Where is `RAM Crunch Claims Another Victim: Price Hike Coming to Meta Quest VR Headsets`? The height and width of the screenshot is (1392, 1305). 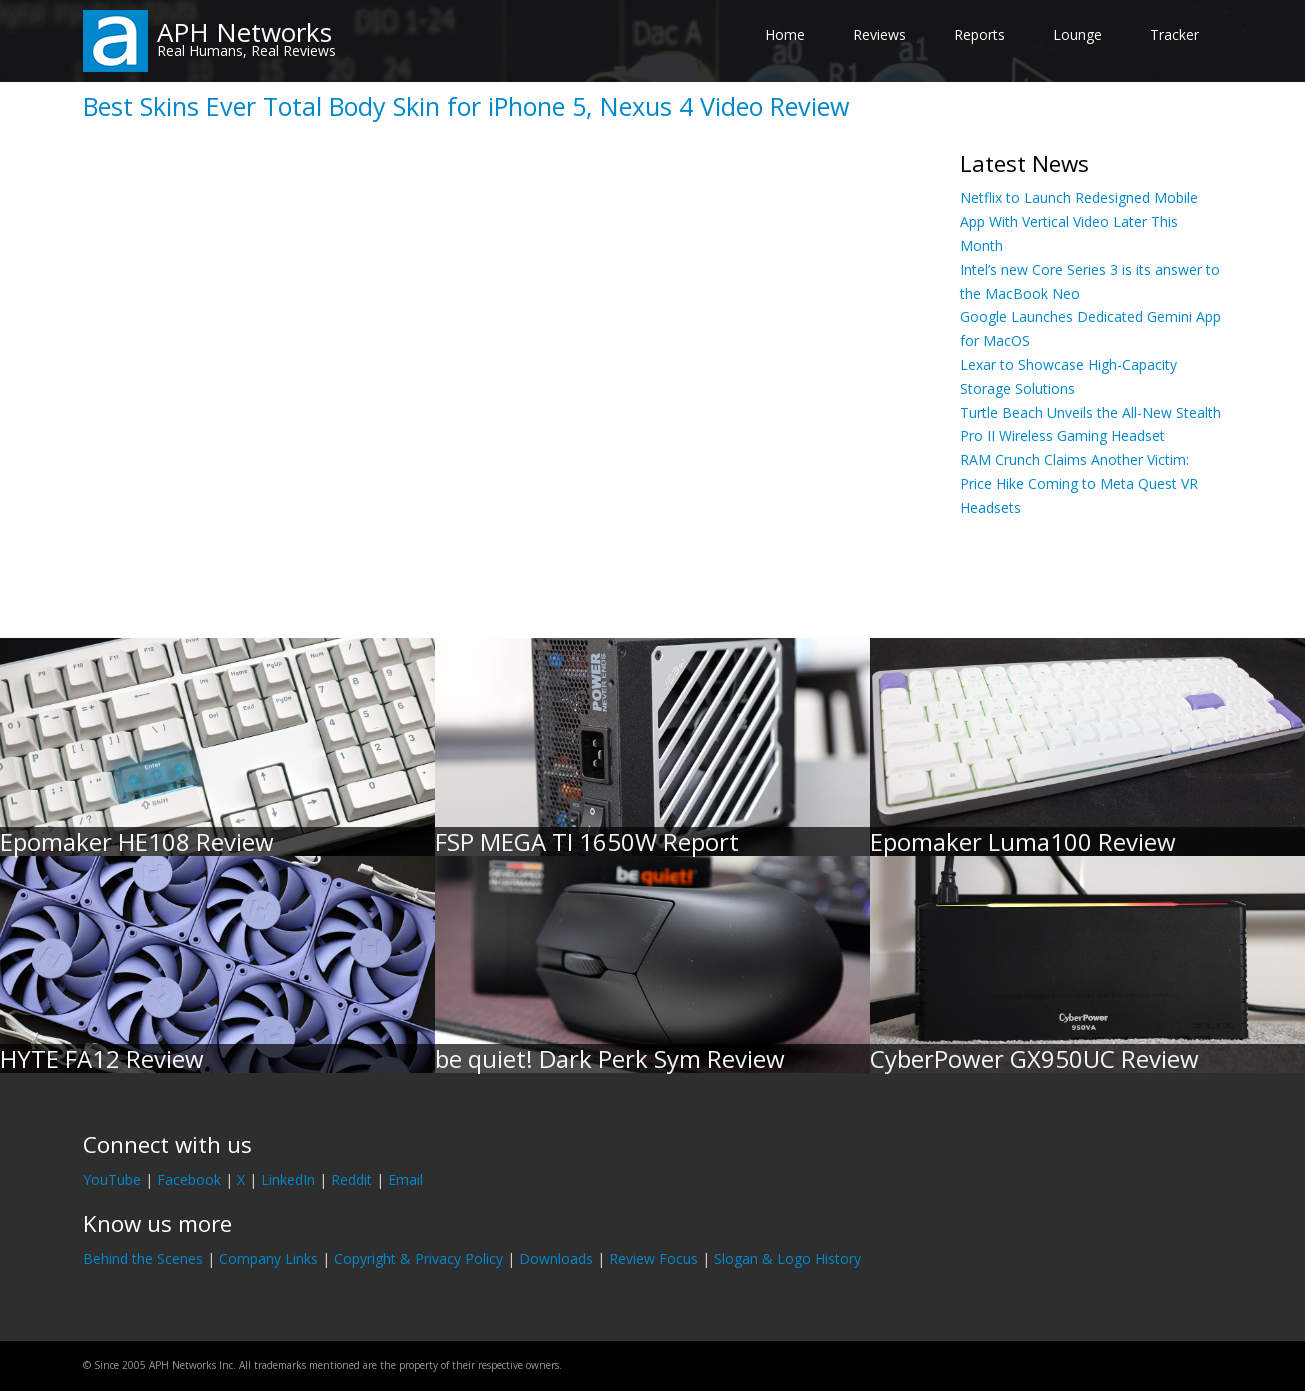
RAM Crunch Claims Another Victim: Price Hike Coming to Meta Quest VR Headsets is located at coordinates (1079, 483).